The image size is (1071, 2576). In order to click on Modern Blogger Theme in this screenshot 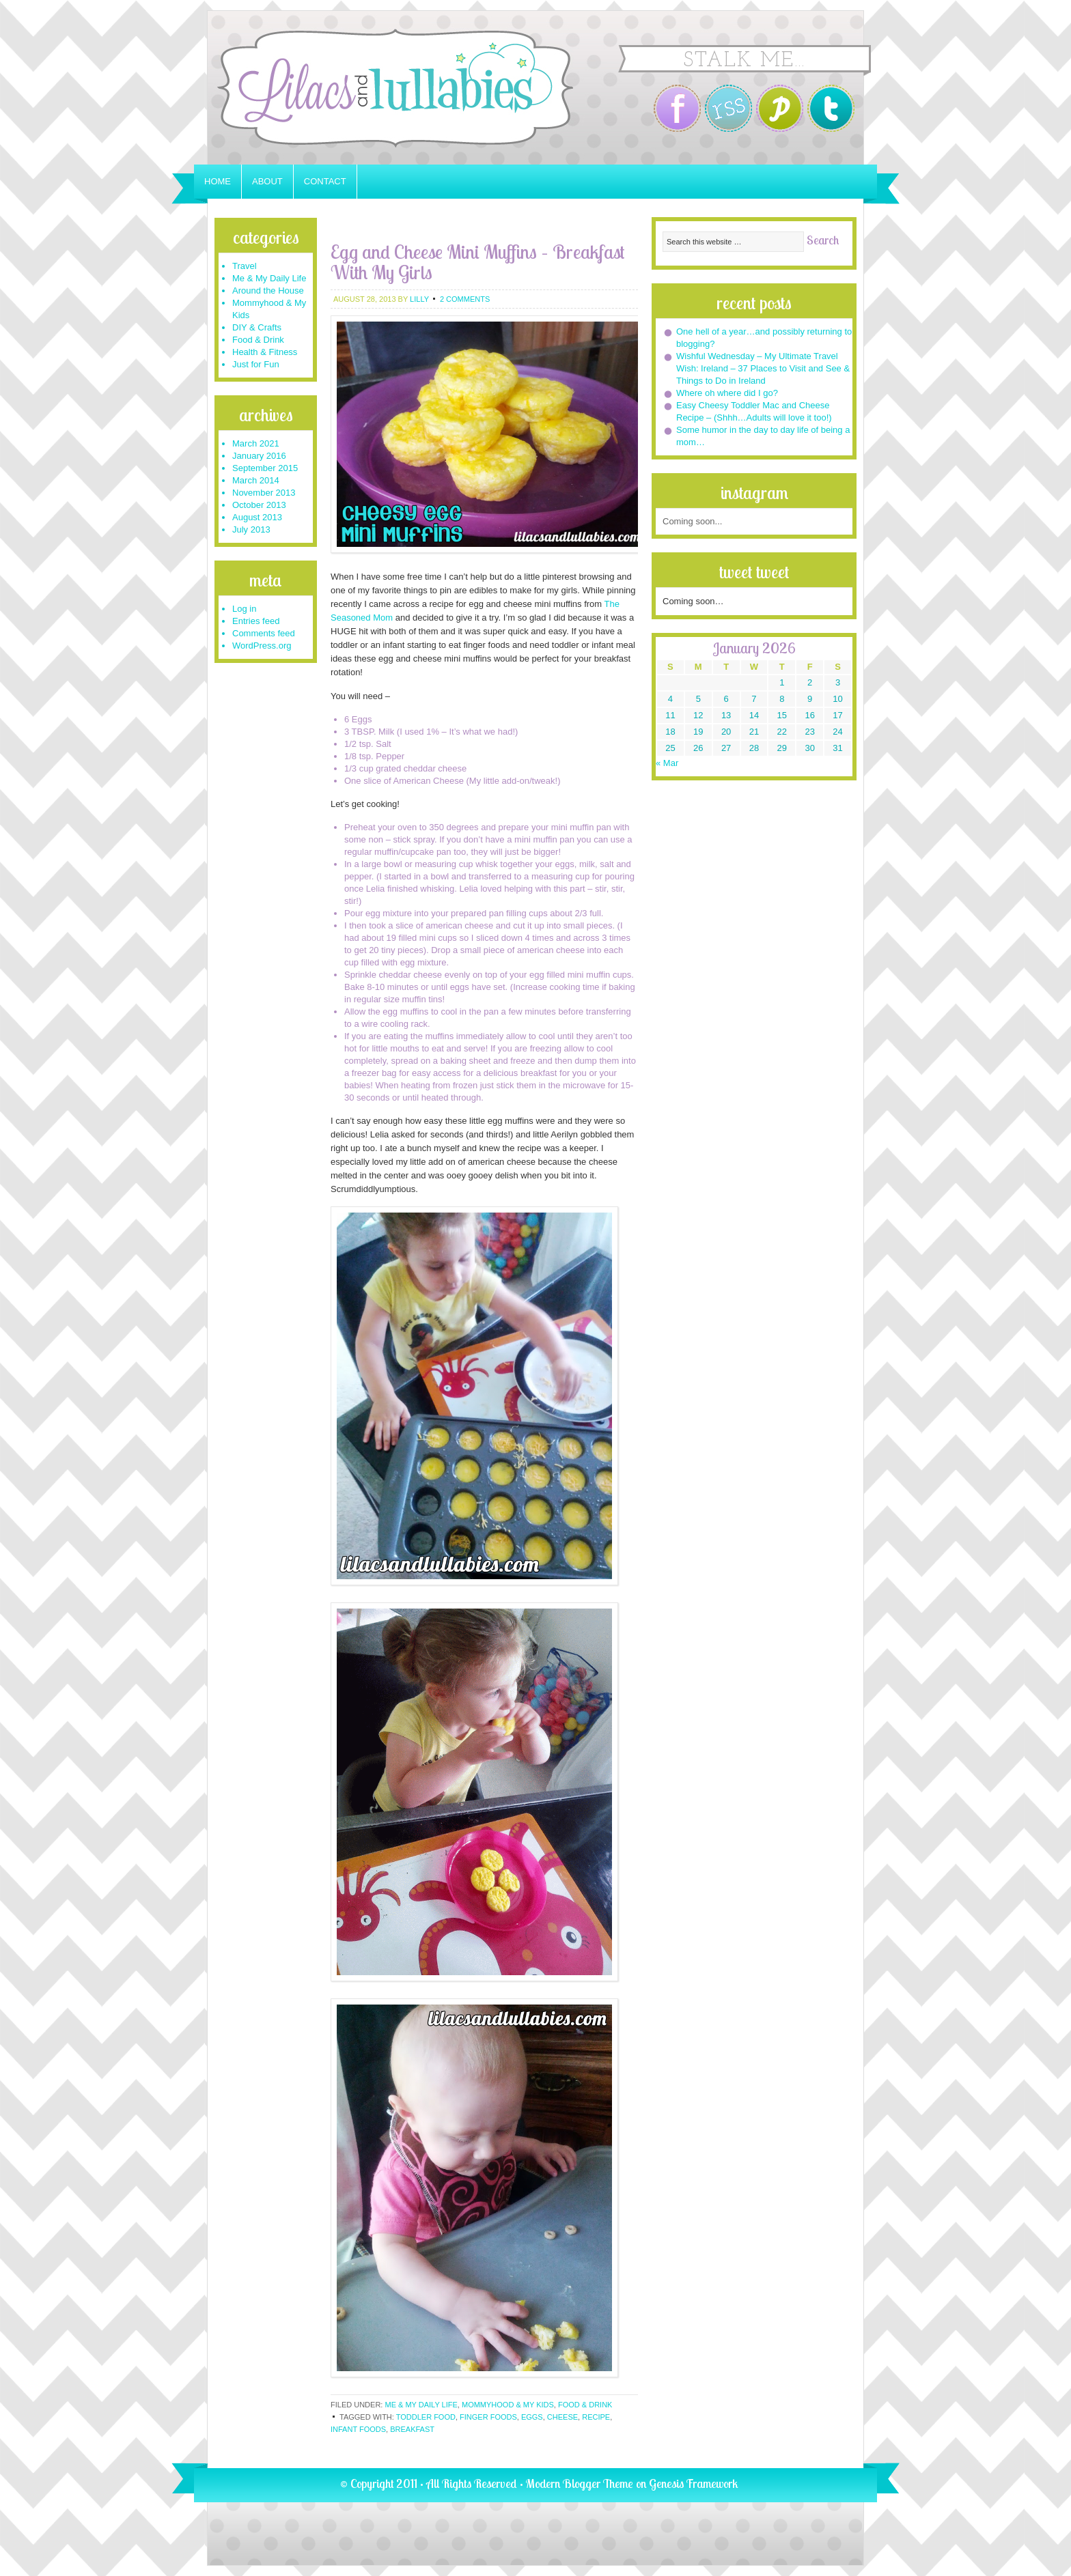, I will do `click(579, 2483)`.